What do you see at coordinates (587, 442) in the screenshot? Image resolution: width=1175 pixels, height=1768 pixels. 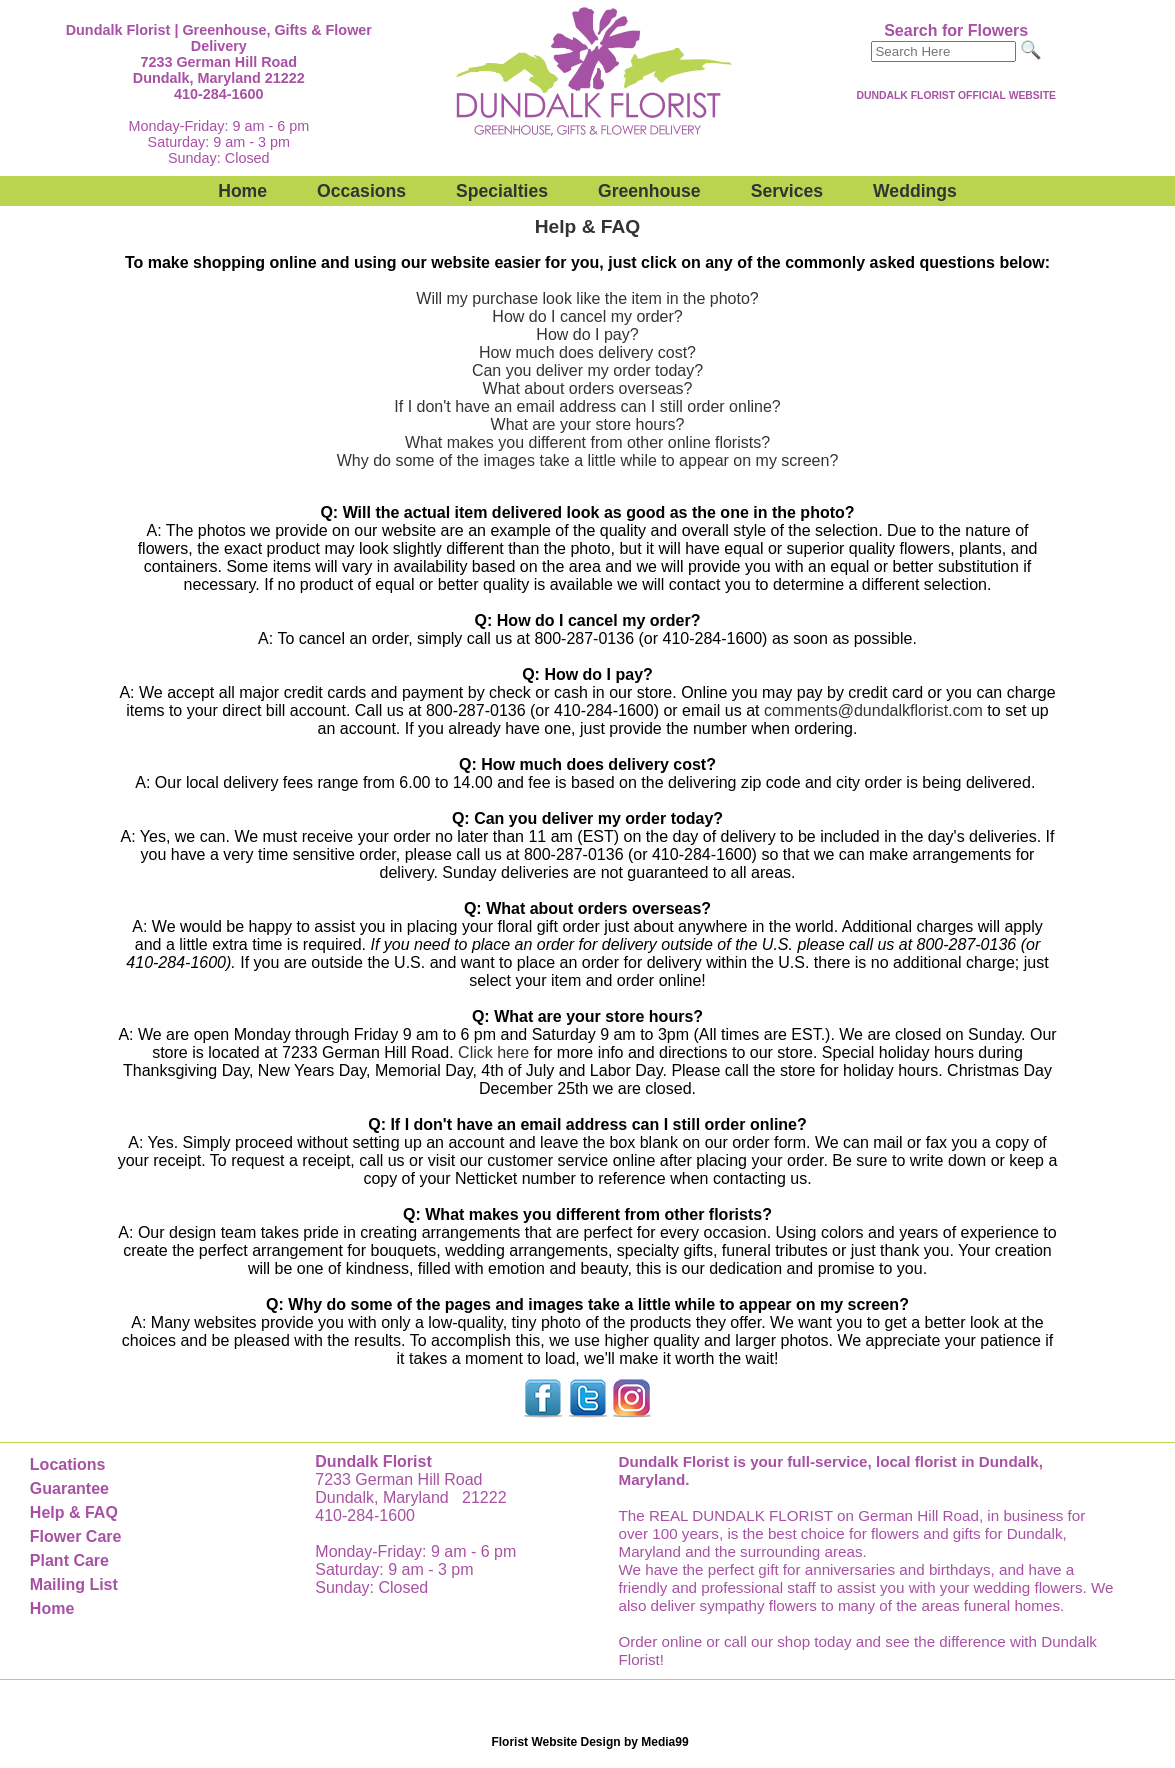 I see `What makes you different from other online florists?` at bounding box center [587, 442].